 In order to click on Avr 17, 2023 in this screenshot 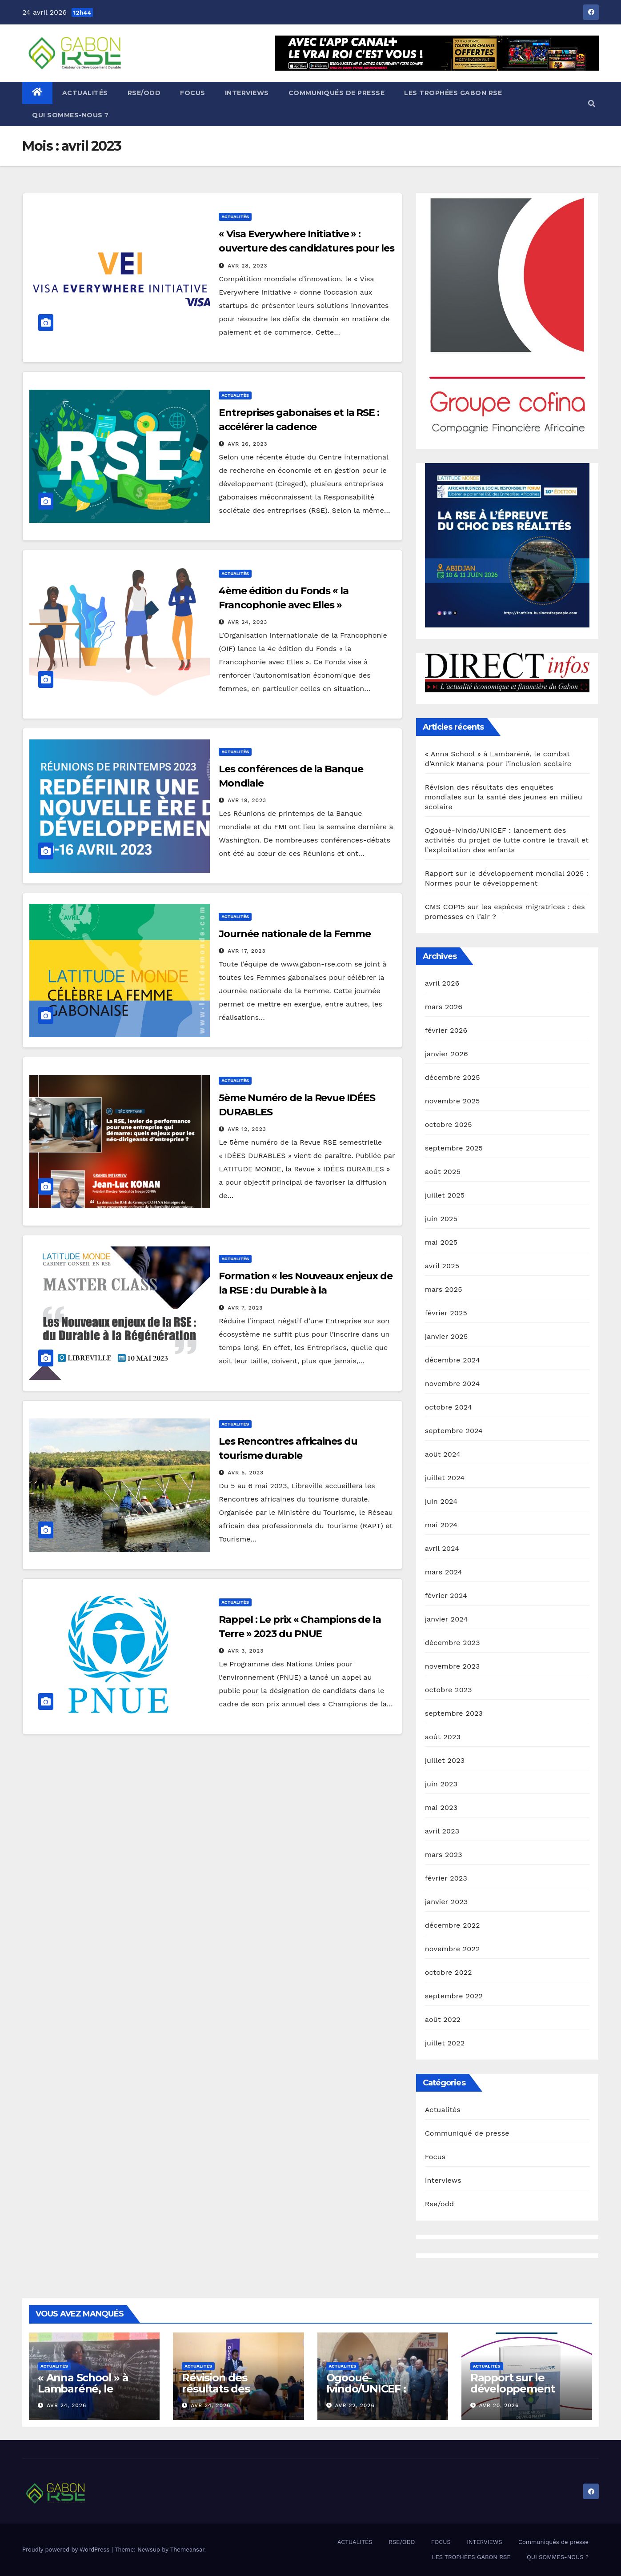, I will do `click(246, 951)`.